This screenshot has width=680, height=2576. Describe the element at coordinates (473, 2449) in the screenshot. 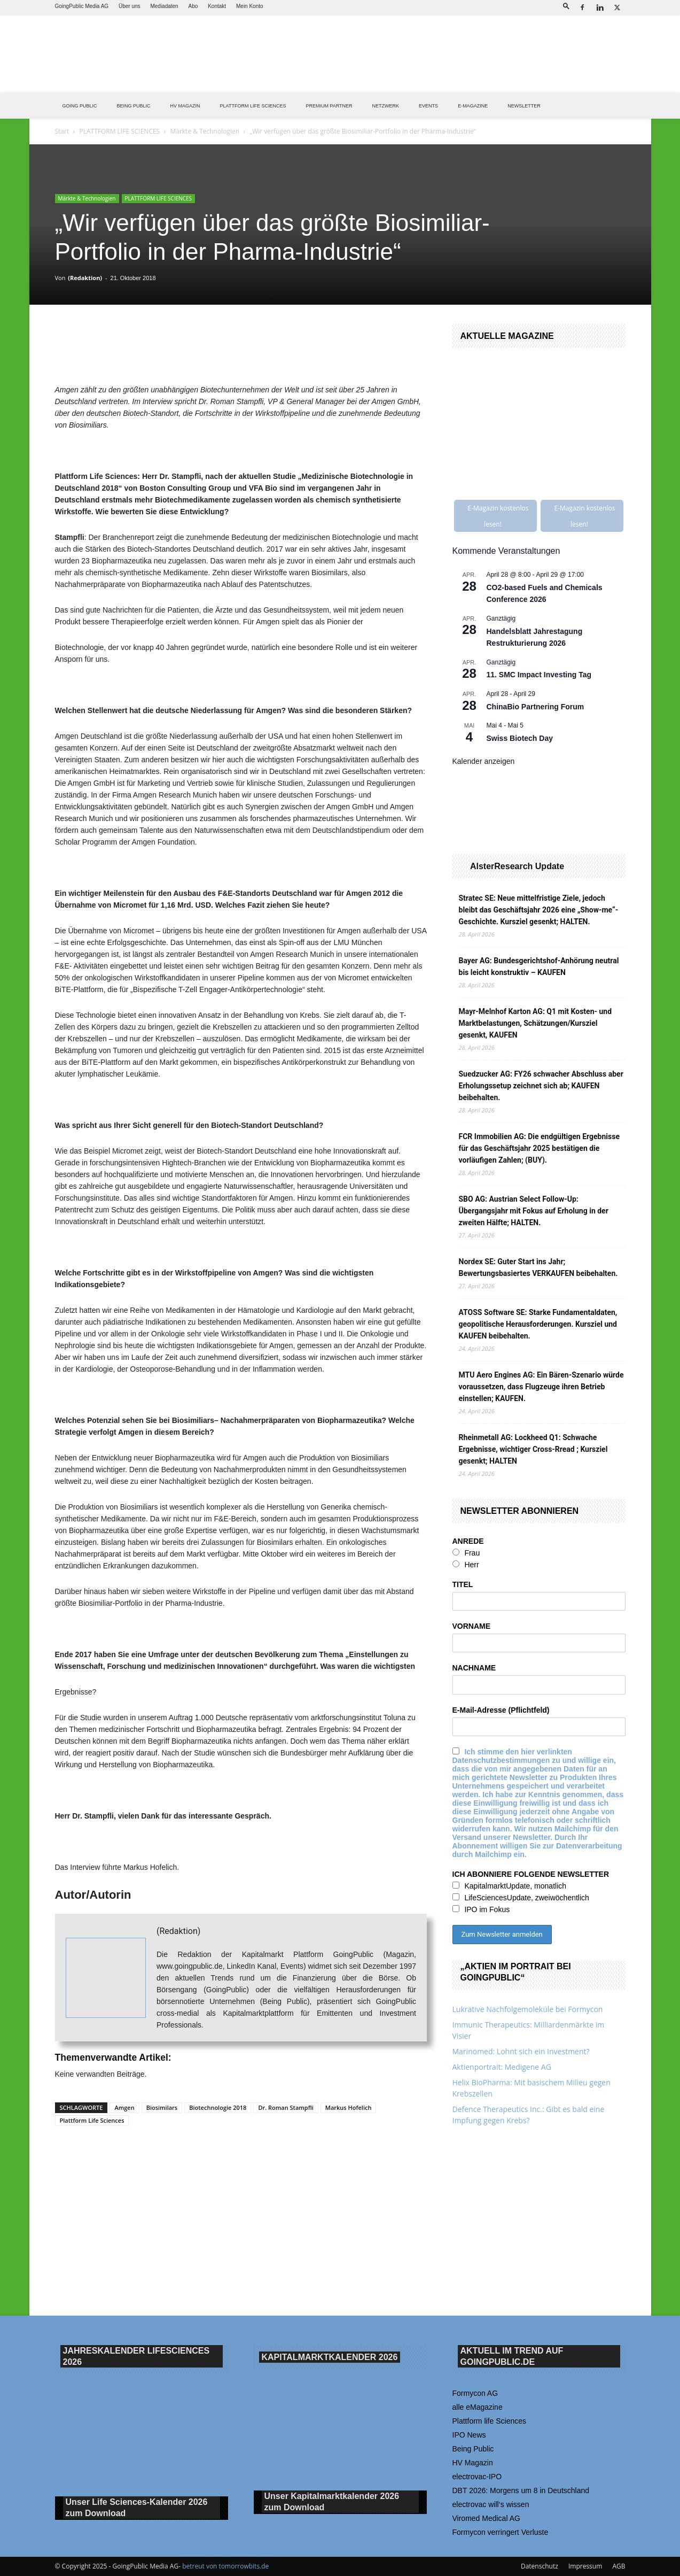

I see `Being Public` at that location.